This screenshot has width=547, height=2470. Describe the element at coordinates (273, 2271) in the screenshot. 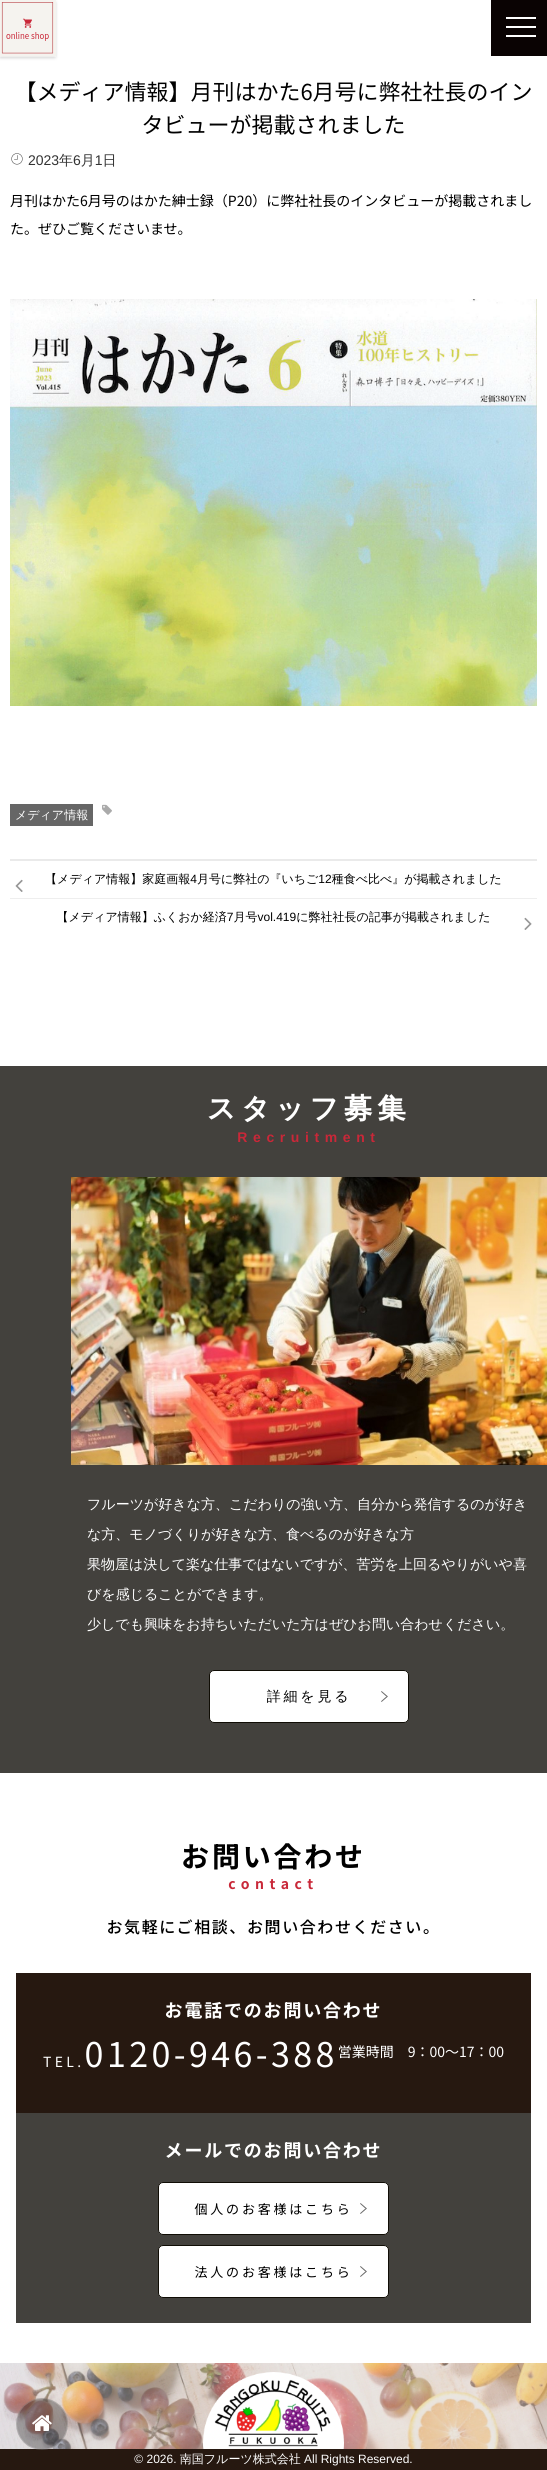

I see `法人のお客様はこちら` at that location.